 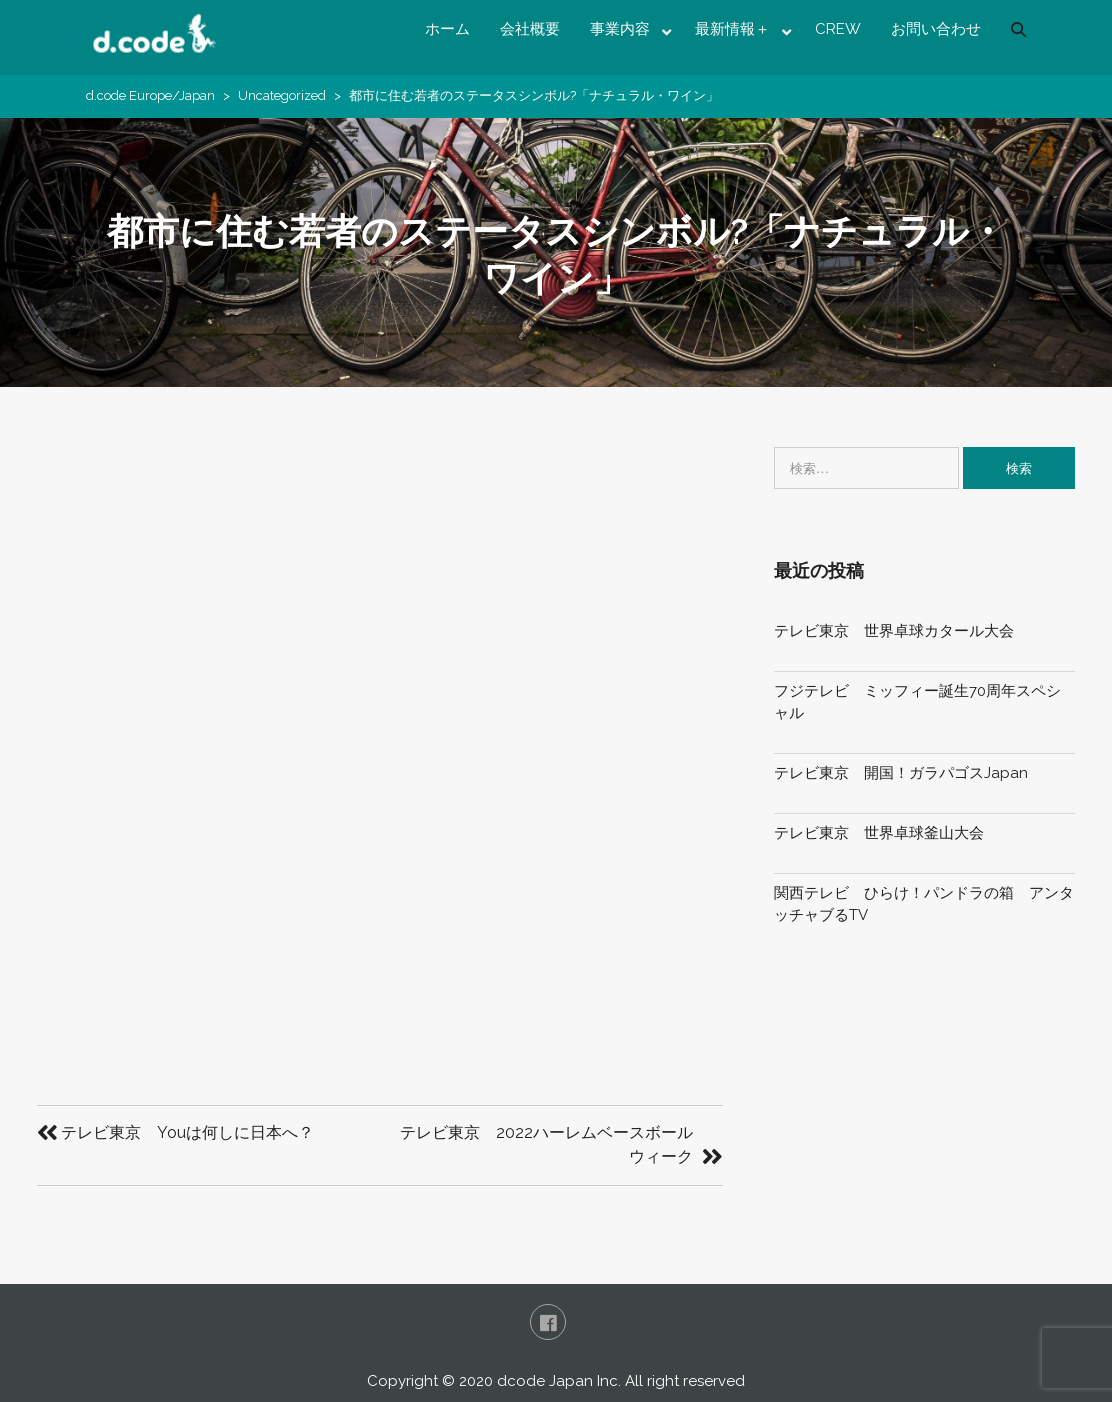 I want to click on FaceBook, so click(x=548, y=1322).